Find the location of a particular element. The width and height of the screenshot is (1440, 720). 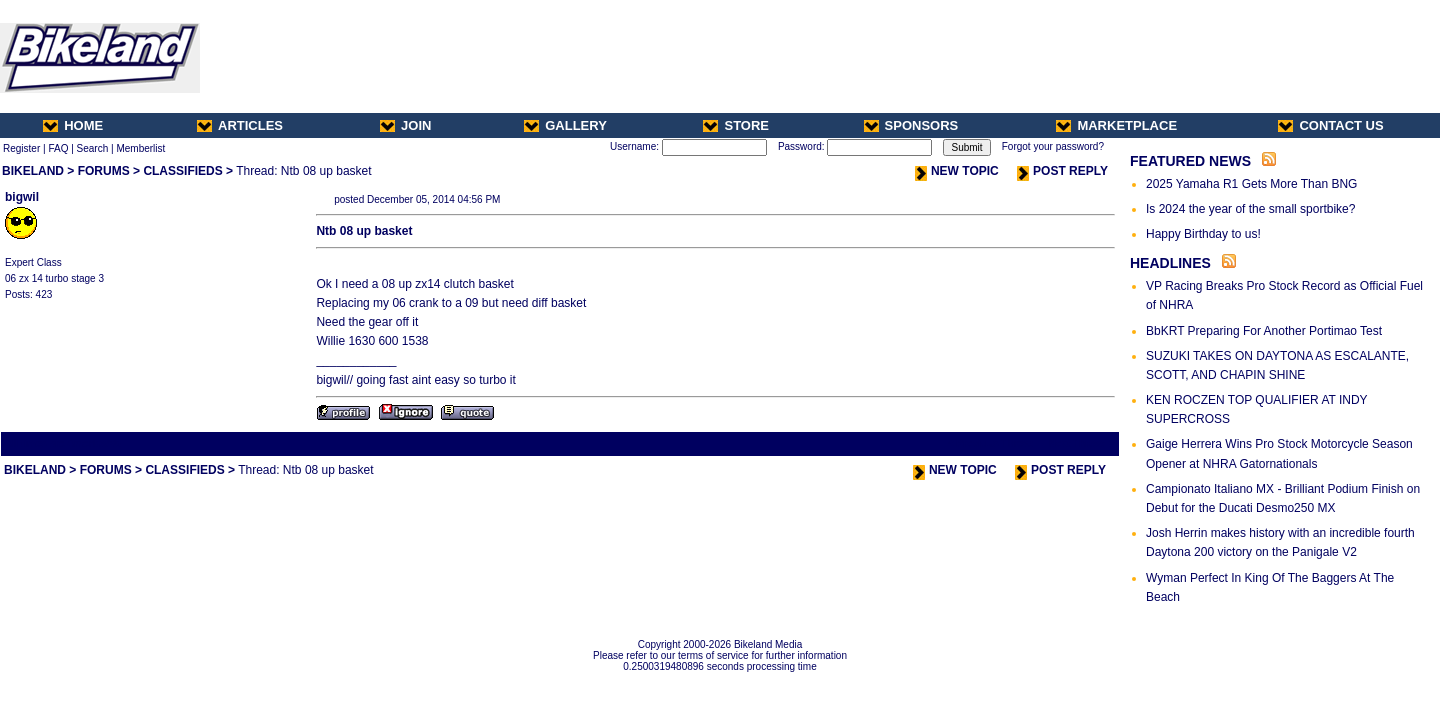

JOIN is located at coordinates (405, 125).